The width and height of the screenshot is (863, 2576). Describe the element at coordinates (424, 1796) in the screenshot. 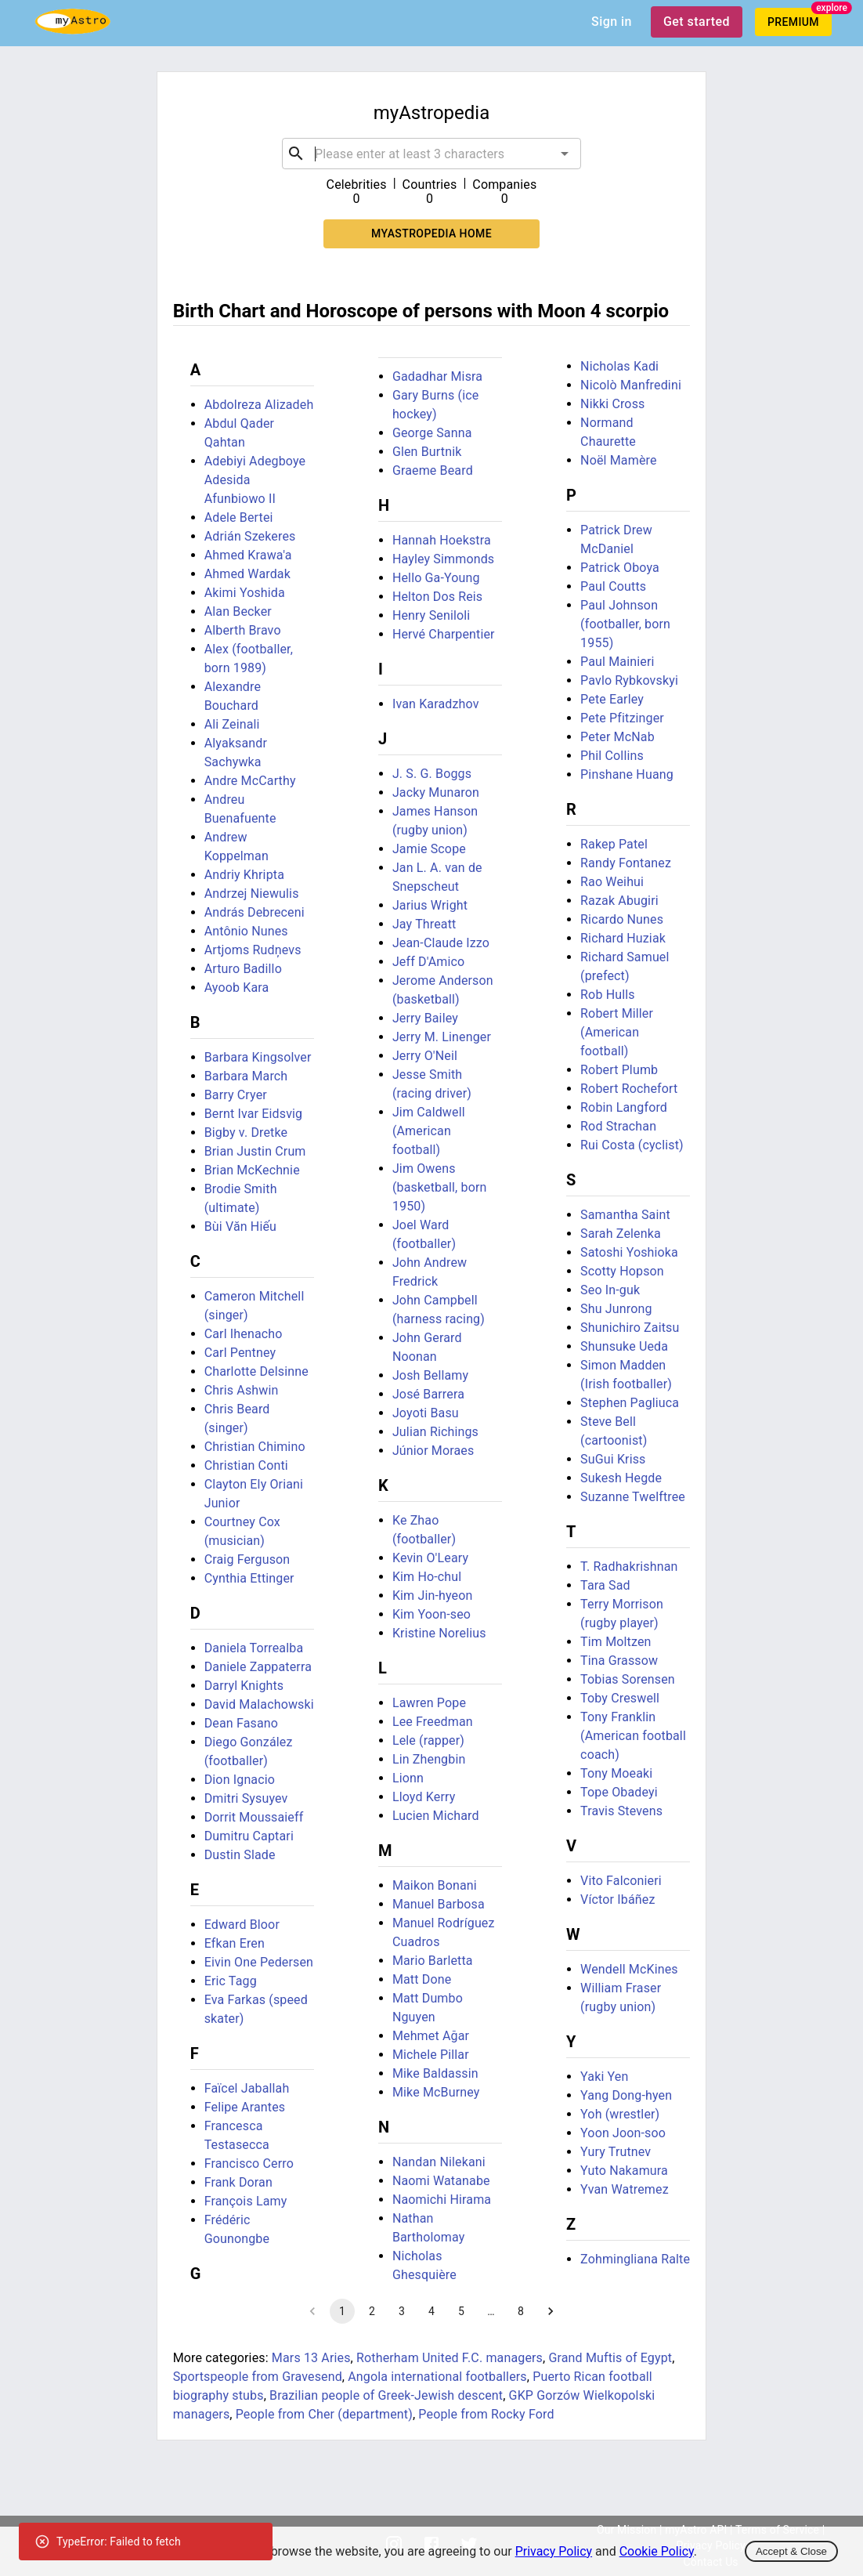

I see `Lloyd Kerry` at that location.